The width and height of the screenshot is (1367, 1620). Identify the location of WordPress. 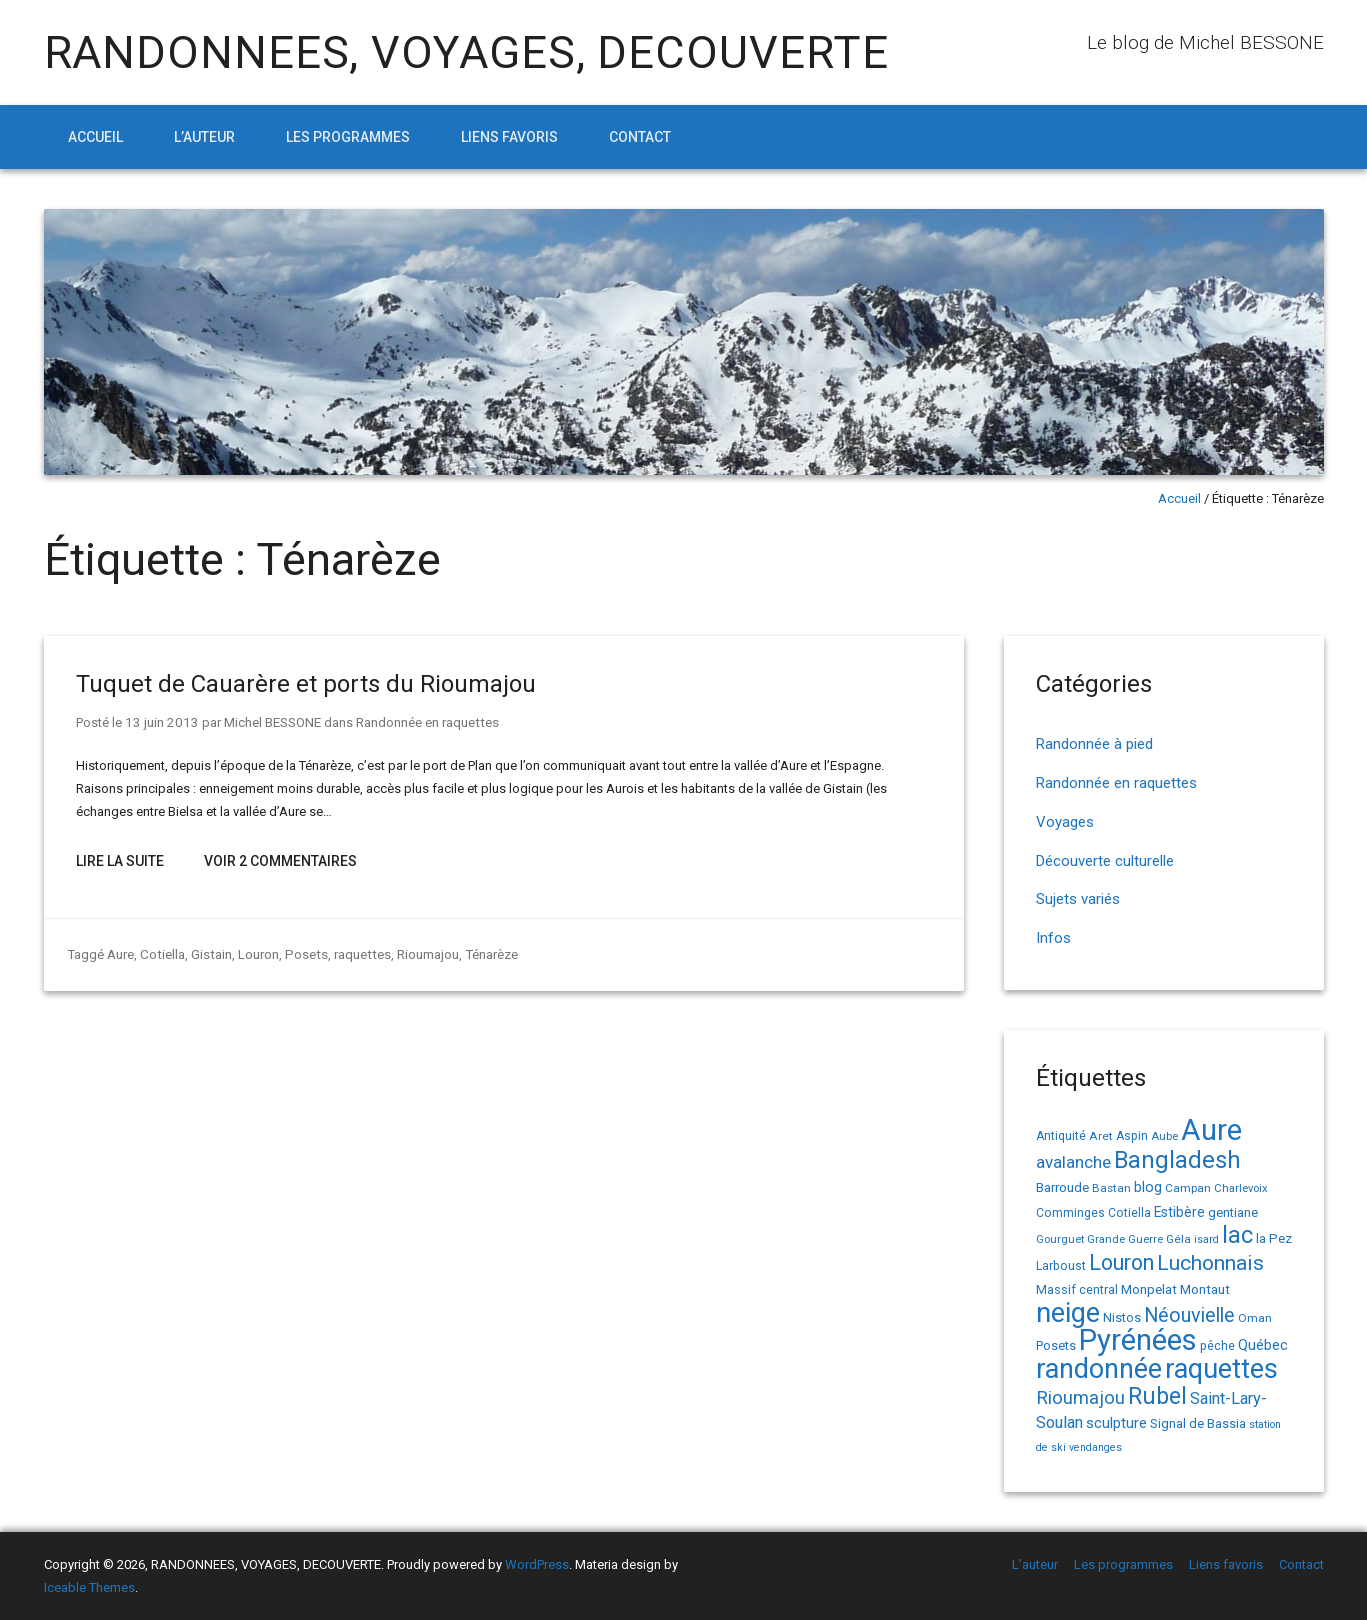
(537, 1564).